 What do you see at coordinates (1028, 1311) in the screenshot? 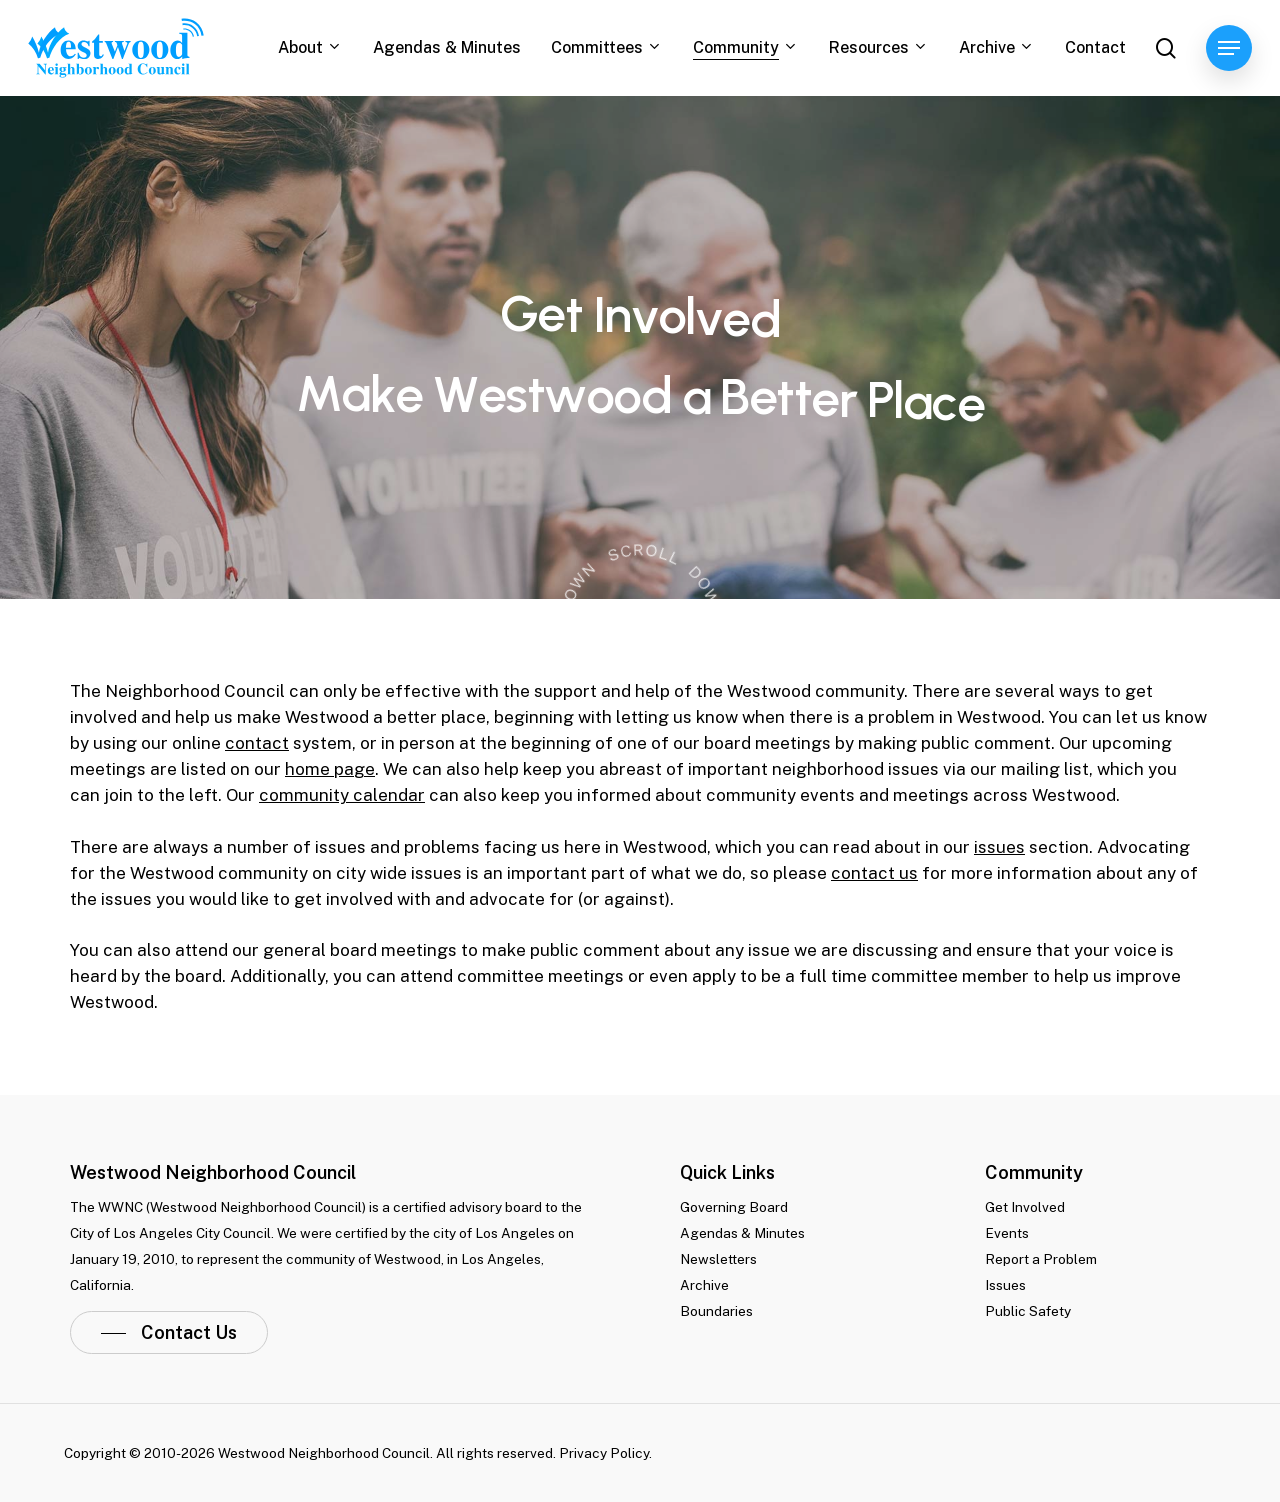
I see `Public Safety` at bounding box center [1028, 1311].